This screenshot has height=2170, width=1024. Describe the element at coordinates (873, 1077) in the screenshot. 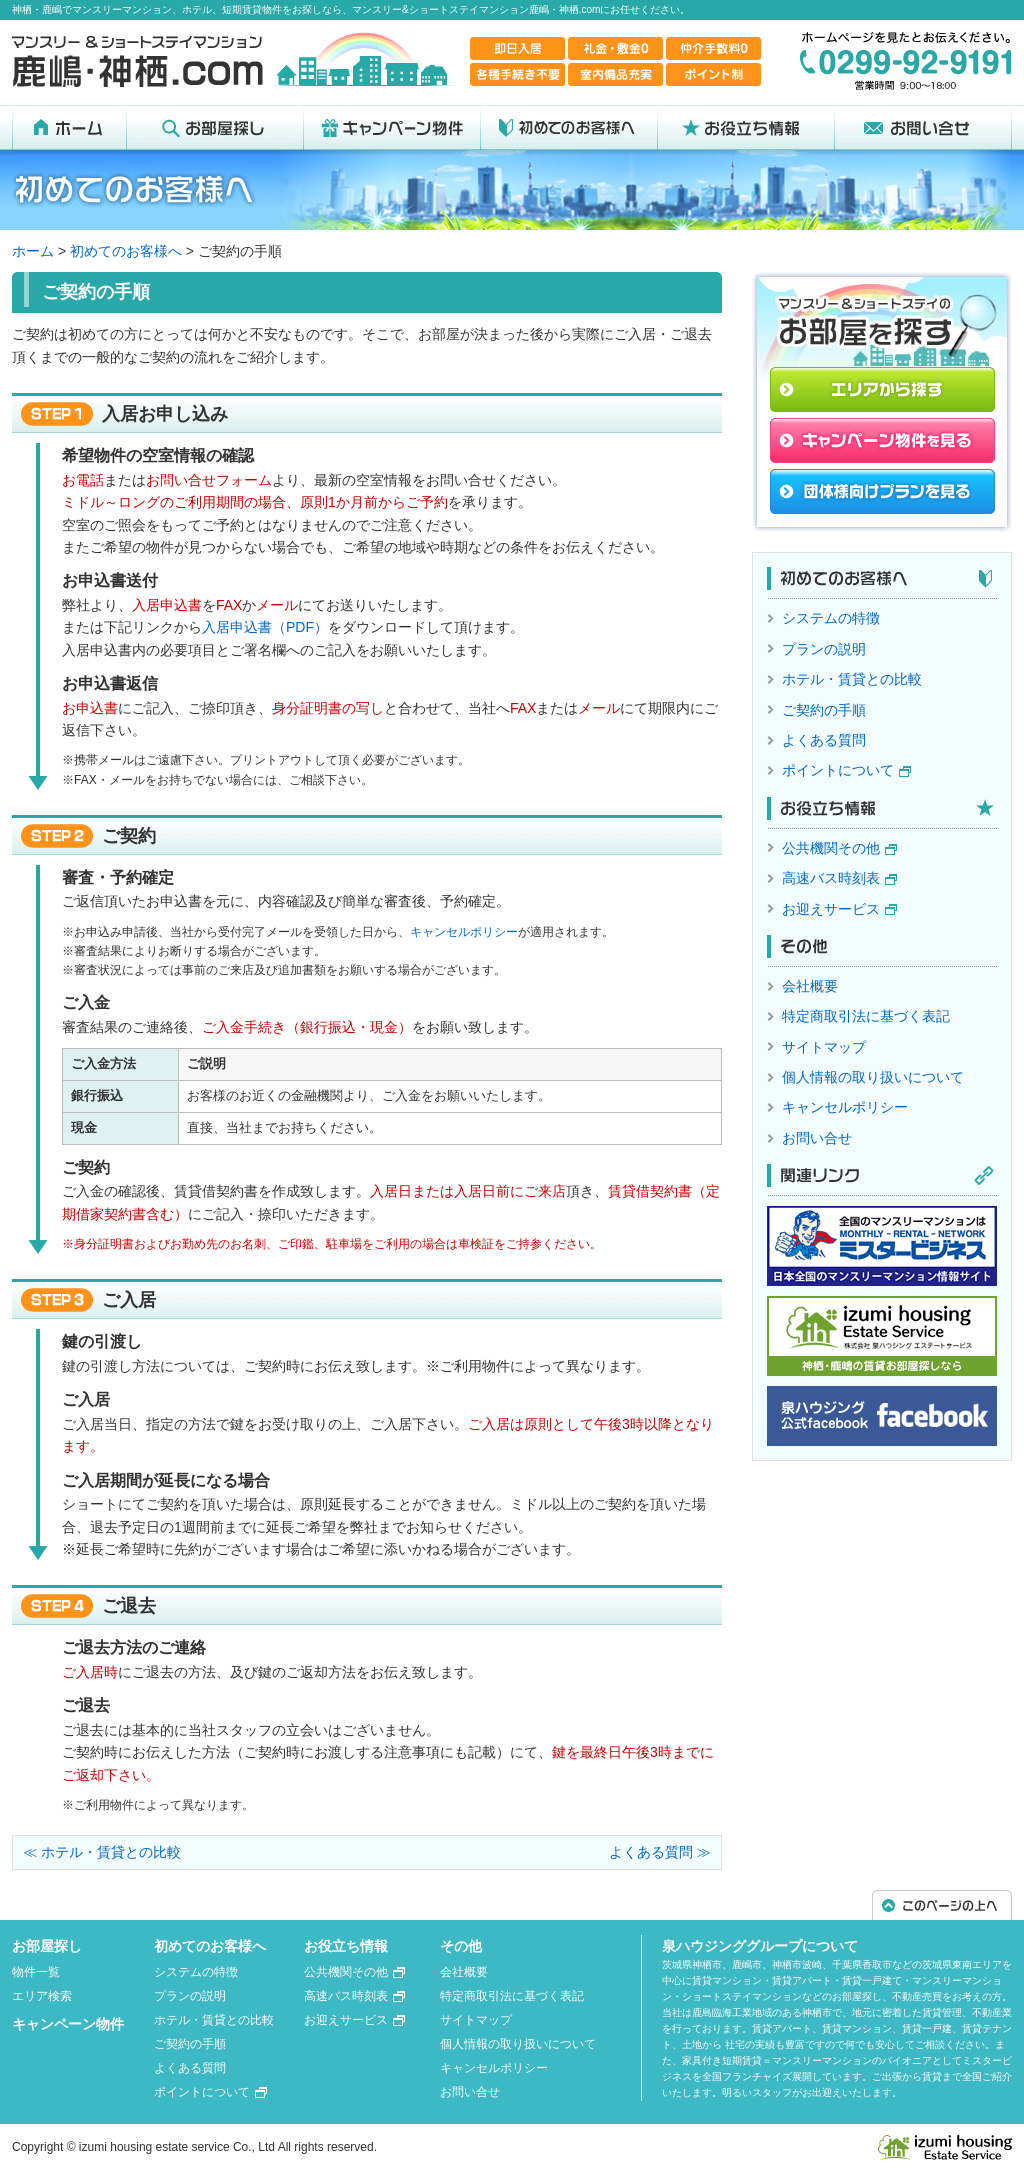

I see `個人情報の取り扱いについて` at that location.